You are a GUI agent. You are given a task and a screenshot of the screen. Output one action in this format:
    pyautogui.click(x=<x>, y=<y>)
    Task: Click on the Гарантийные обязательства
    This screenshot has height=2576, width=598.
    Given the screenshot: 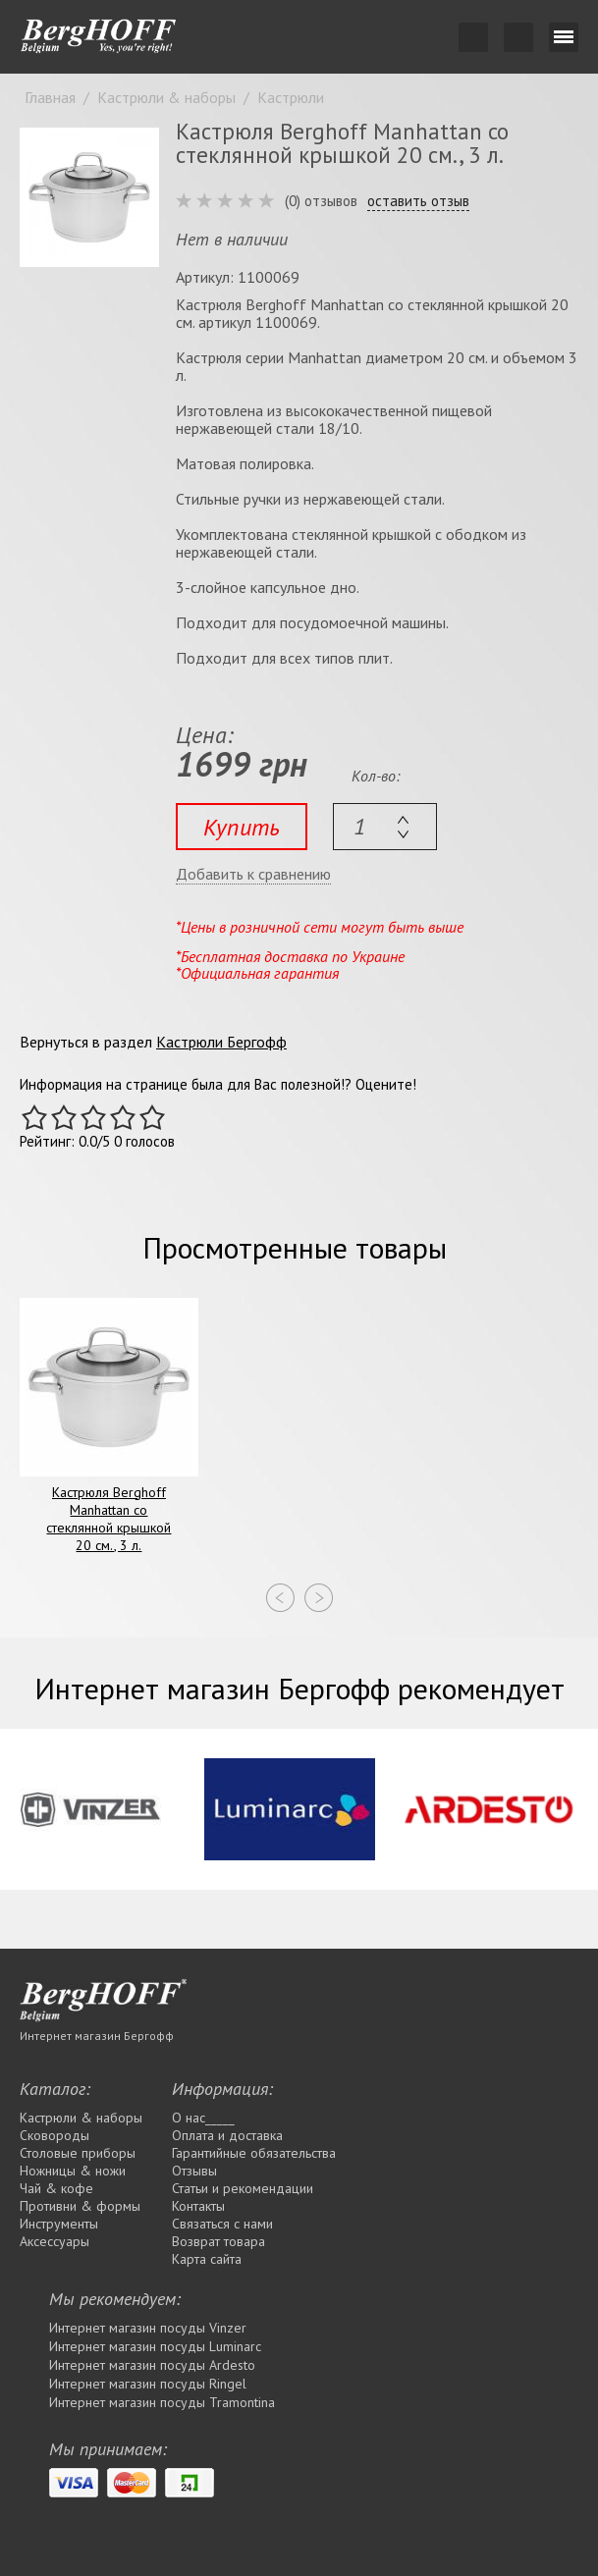 What is the action you would take?
    pyautogui.click(x=254, y=2153)
    